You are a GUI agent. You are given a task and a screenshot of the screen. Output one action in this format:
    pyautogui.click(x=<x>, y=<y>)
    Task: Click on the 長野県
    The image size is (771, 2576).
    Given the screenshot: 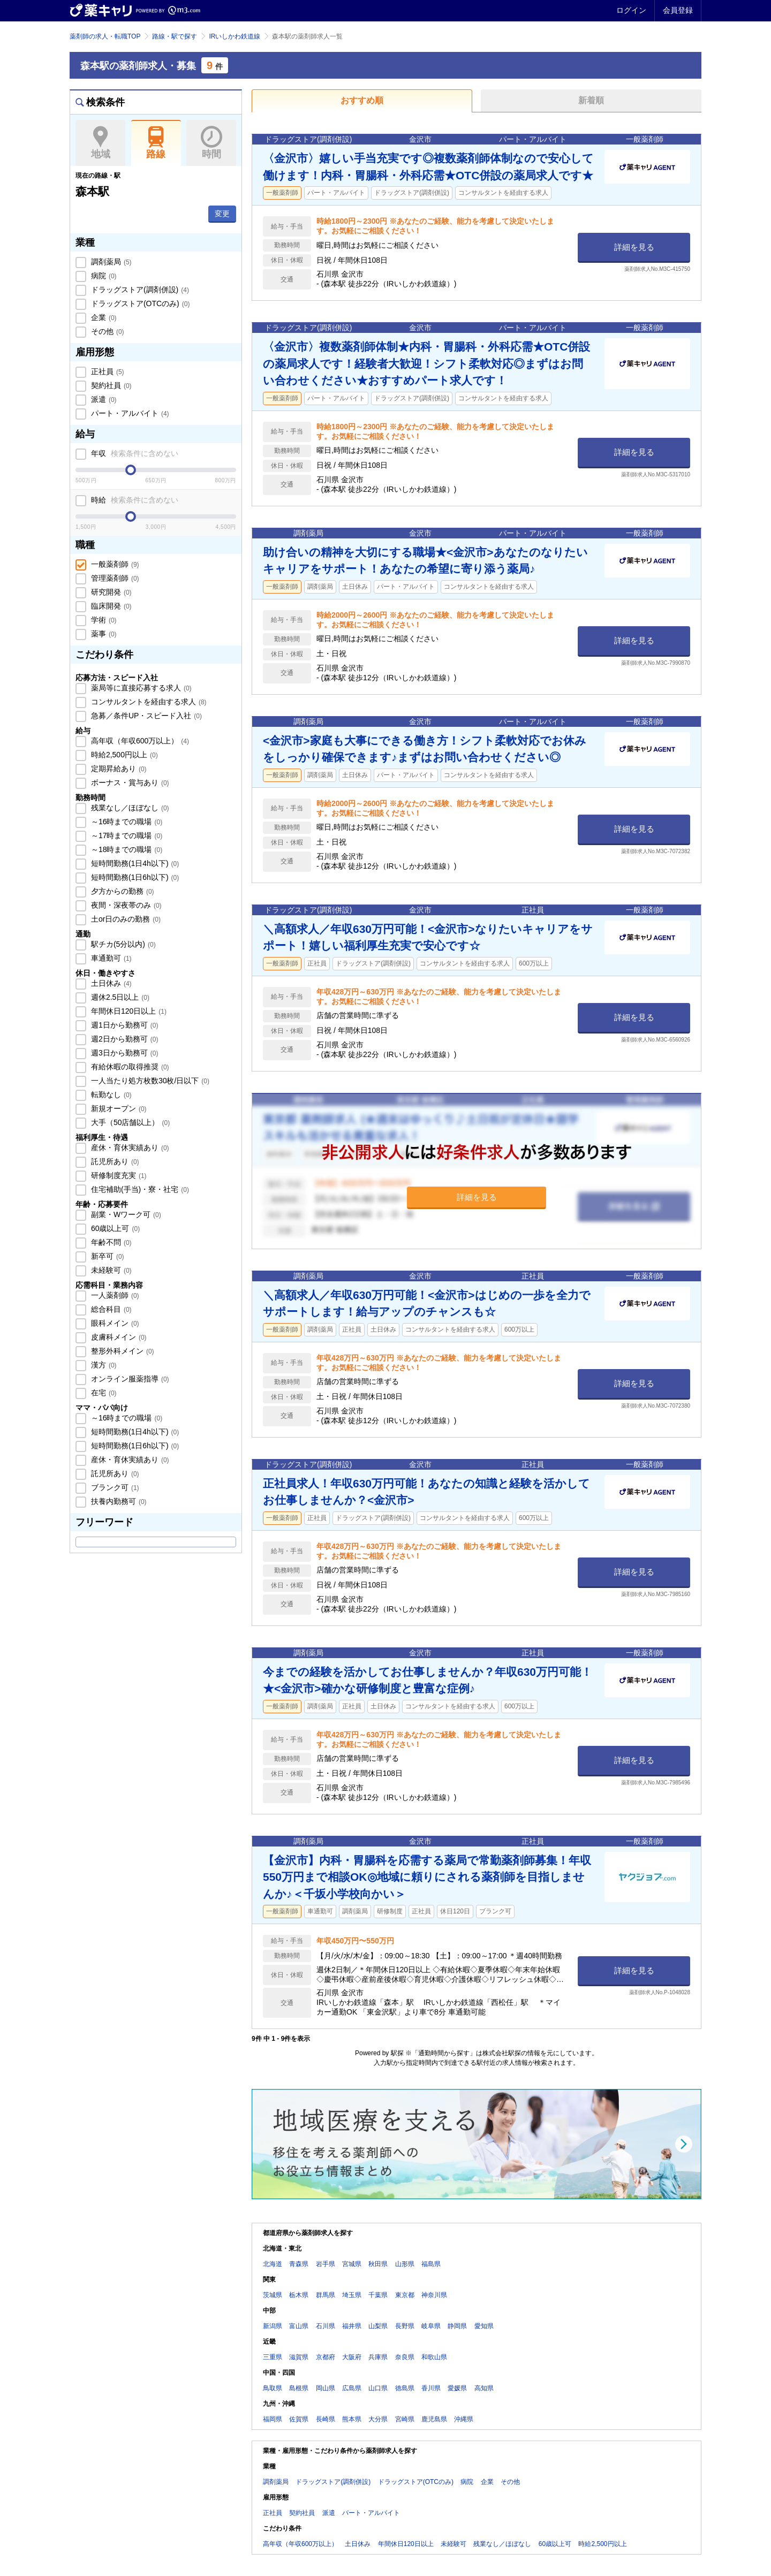 What is the action you would take?
    pyautogui.click(x=404, y=2326)
    